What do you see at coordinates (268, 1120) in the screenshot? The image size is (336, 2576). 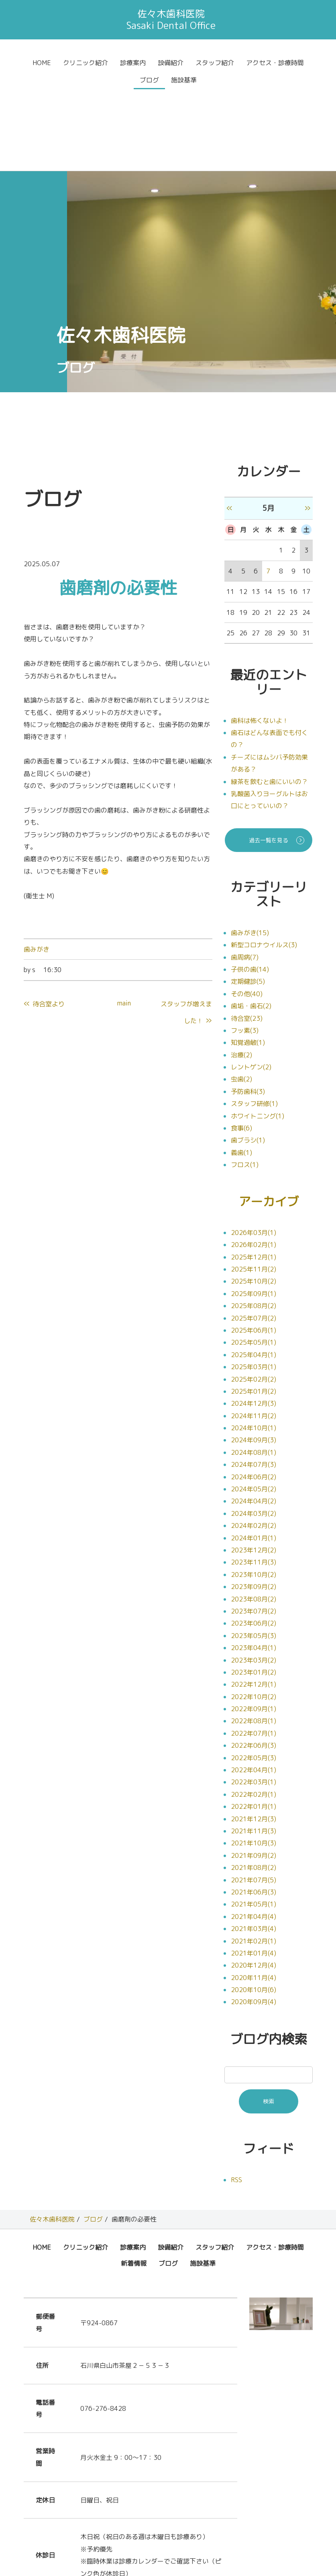 I see `アーカイブ` at bounding box center [268, 1120].